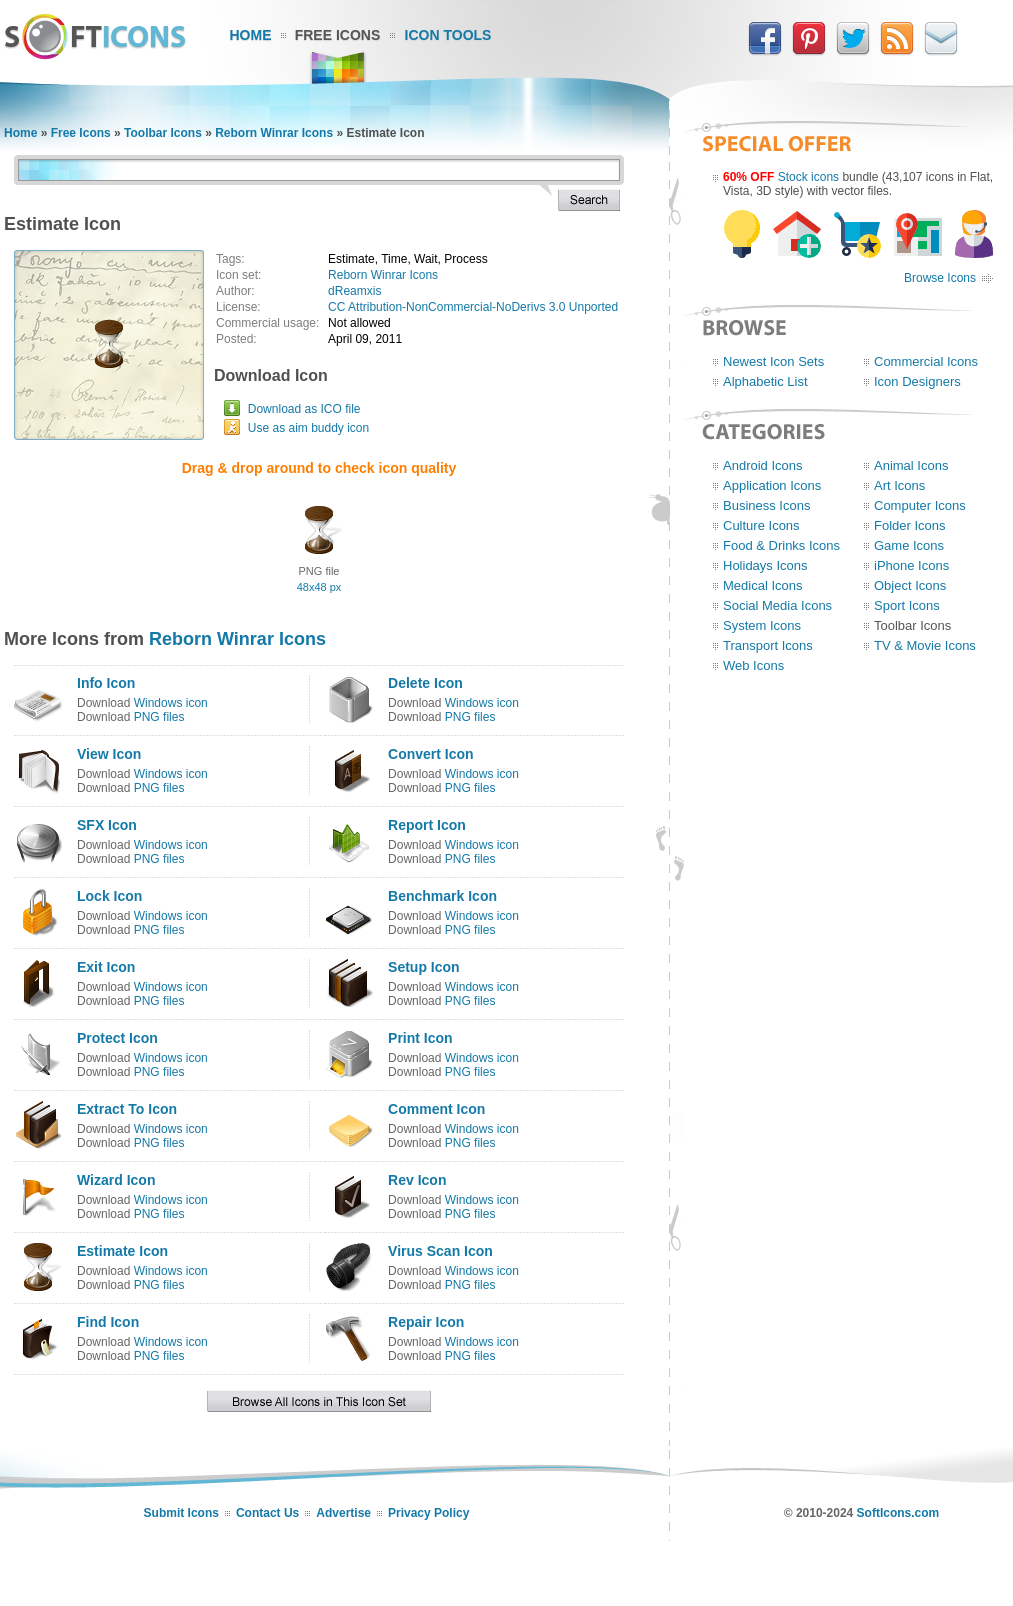  Describe the element at coordinates (431, 754) in the screenshot. I see `Convert Icon` at that location.